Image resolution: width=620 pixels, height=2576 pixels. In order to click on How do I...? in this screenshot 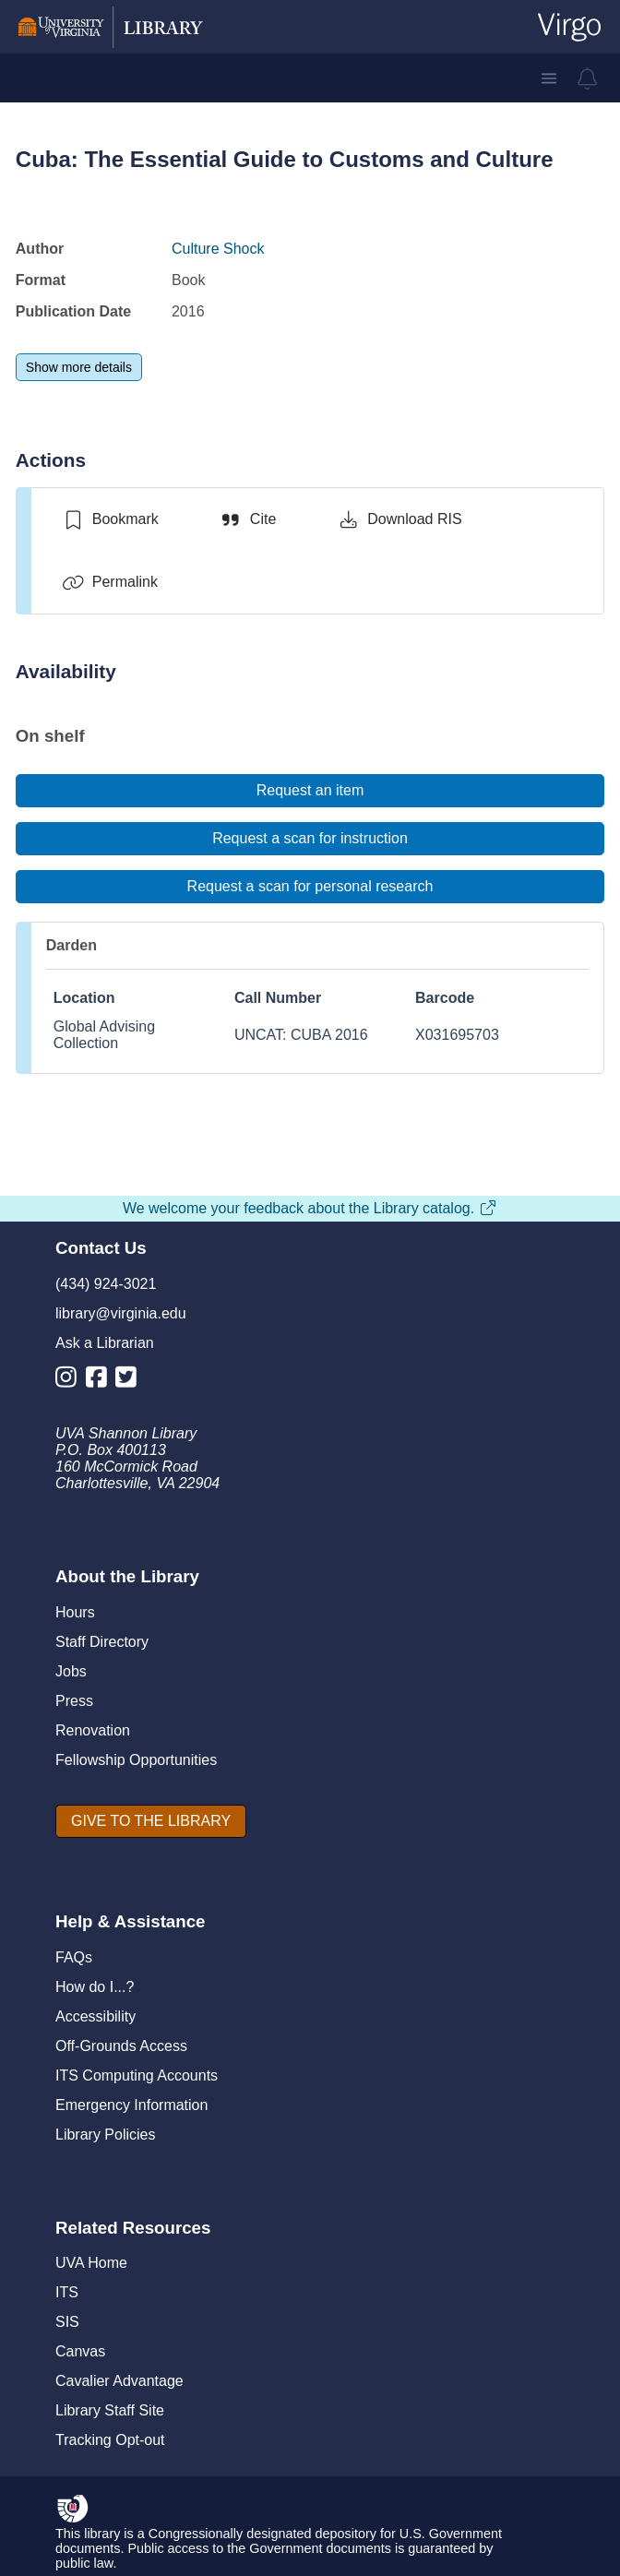, I will do `click(94, 1987)`.